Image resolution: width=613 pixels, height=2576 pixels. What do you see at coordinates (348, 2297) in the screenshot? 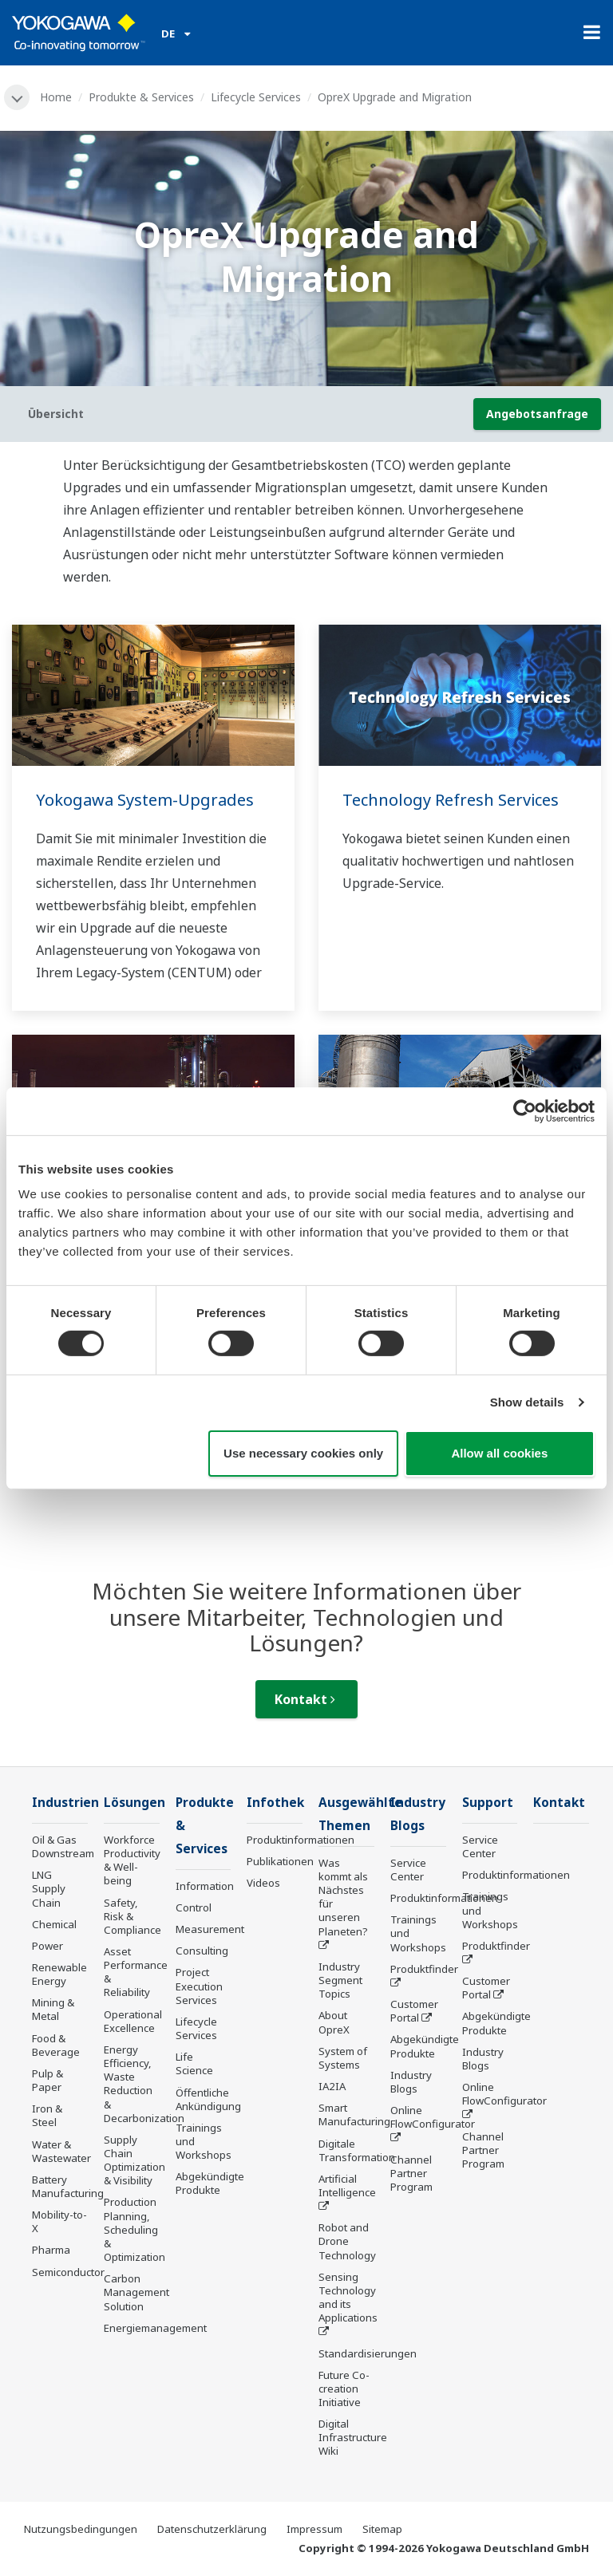
I see `Sensing Technology and its Applications` at bounding box center [348, 2297].